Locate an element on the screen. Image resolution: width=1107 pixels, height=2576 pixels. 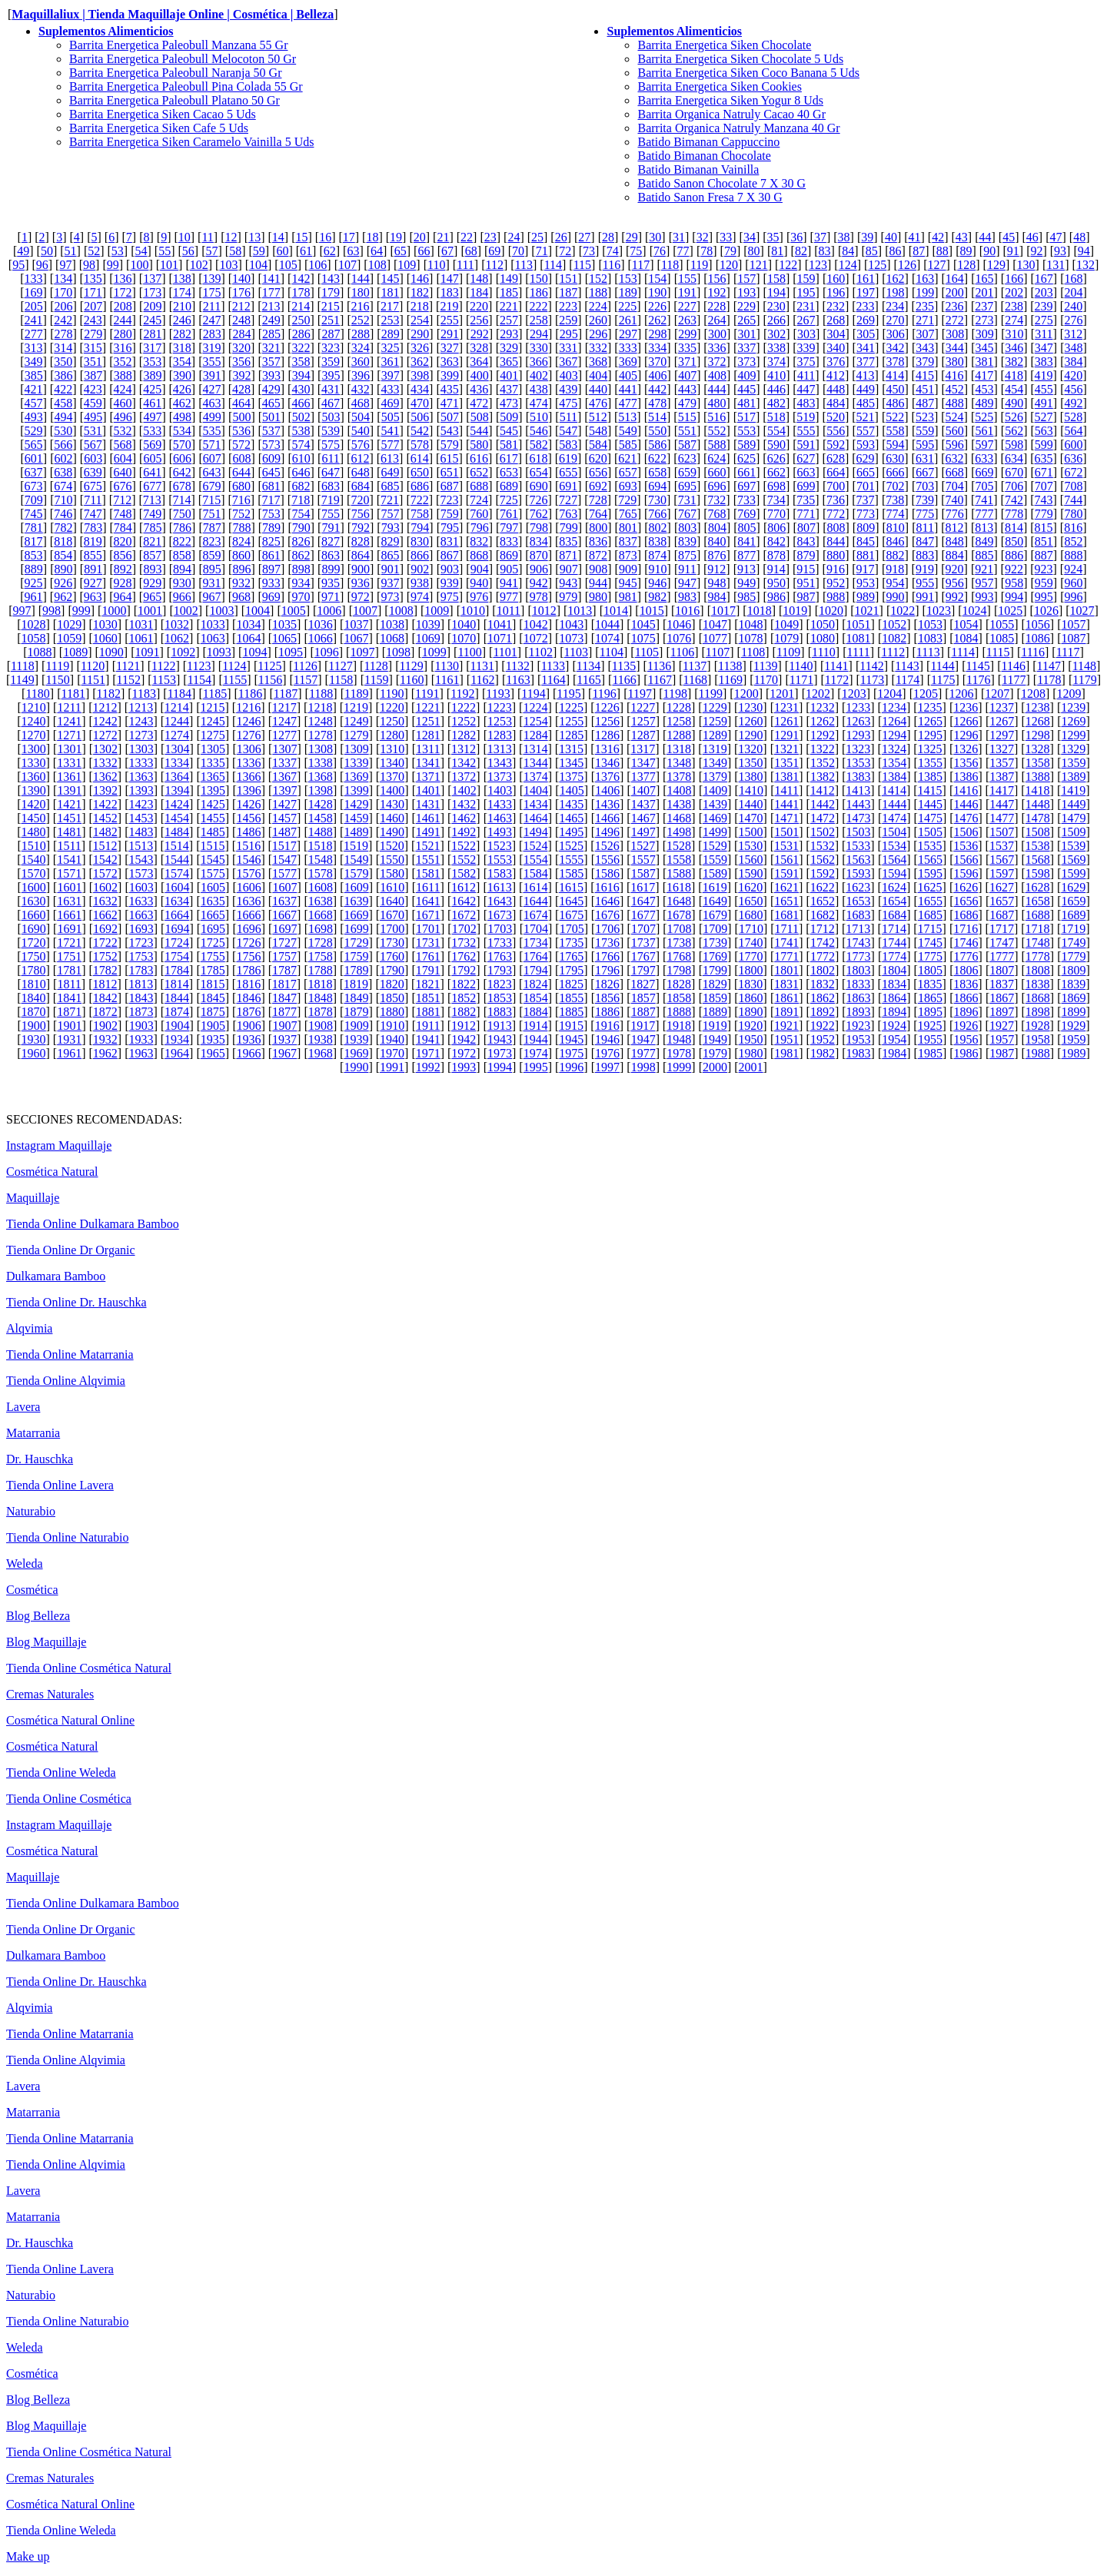
1060 is located at coordinates (105, 638).